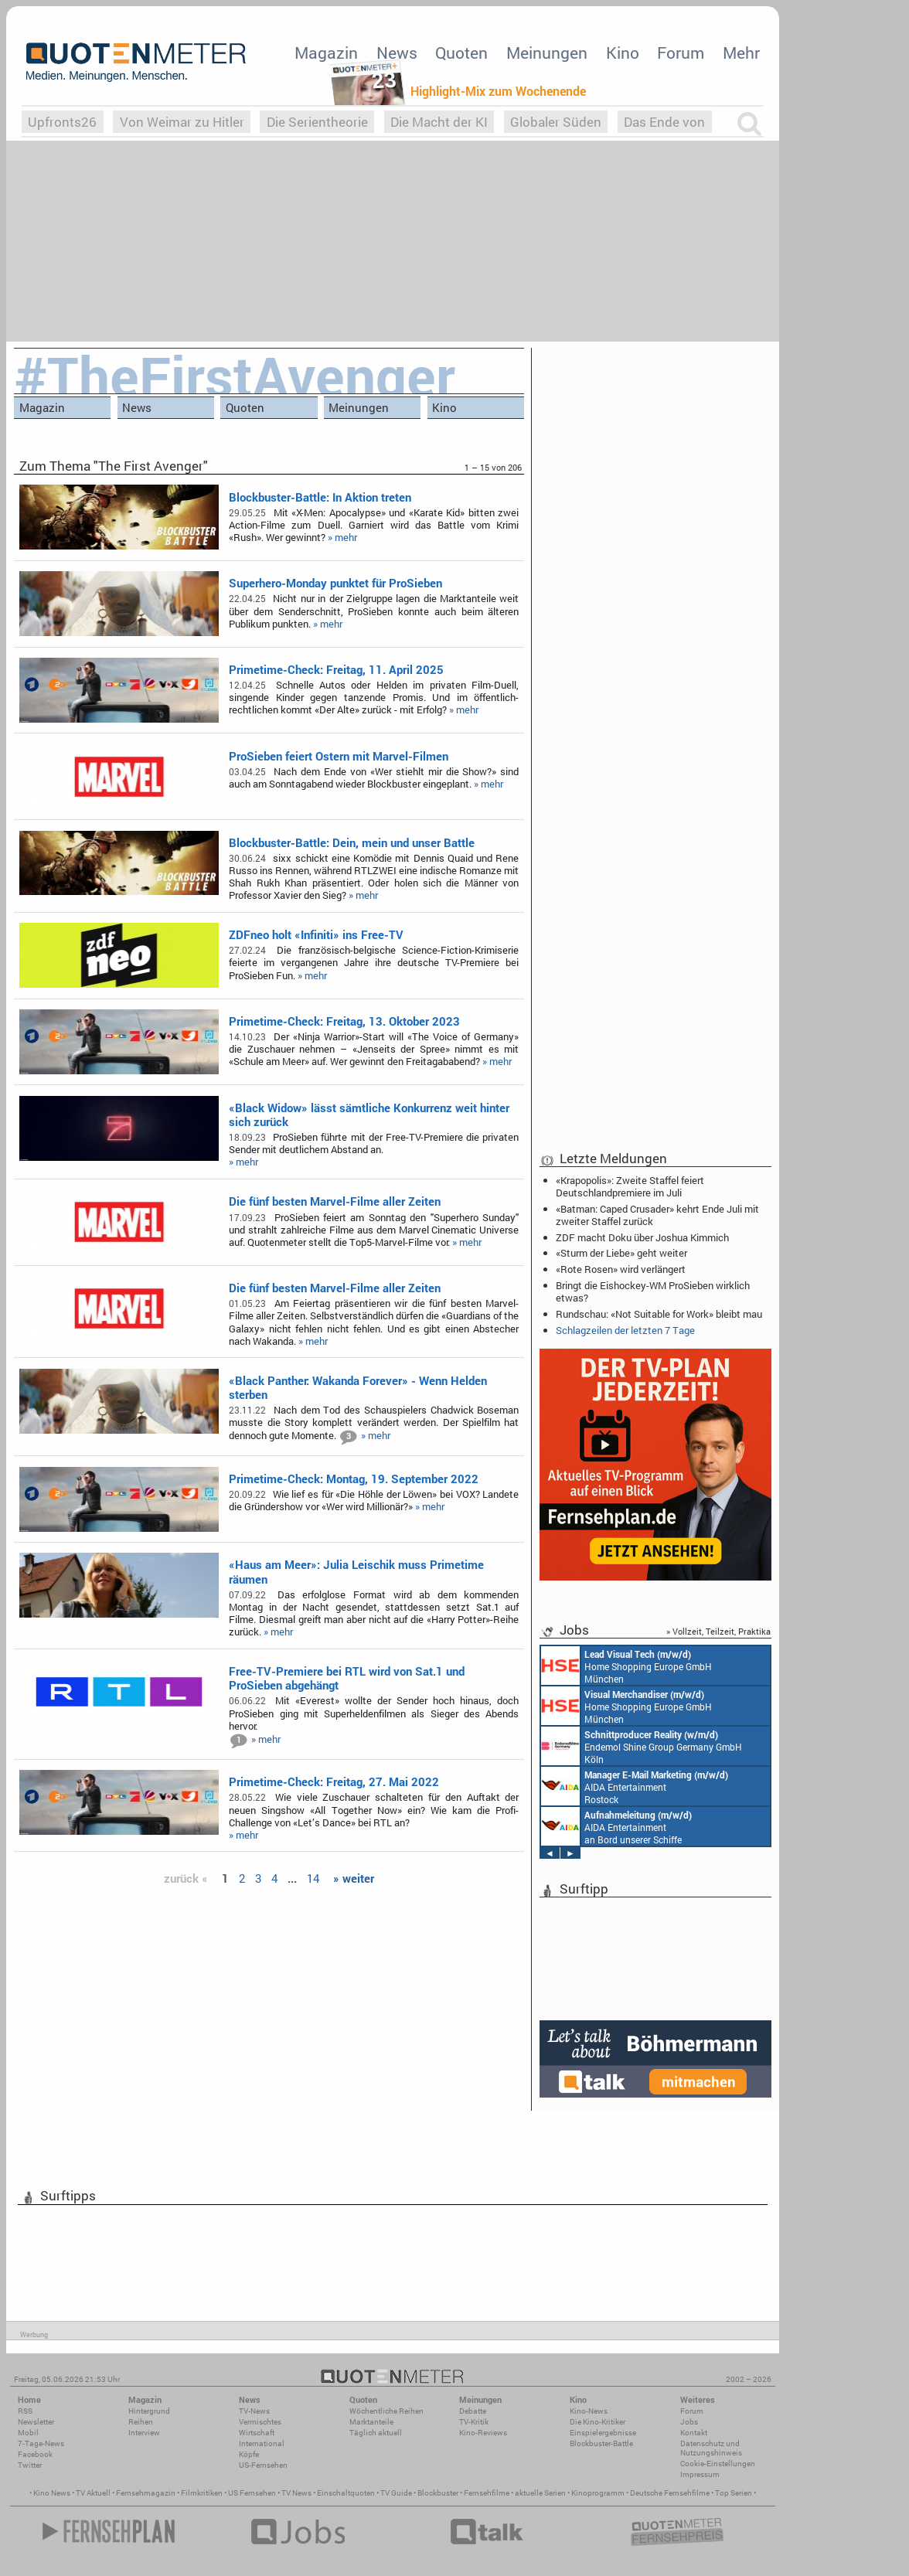  What do you see at coordinates (461, 52) in the screenshot?
I see `Quoten` at bounding box center [461, 52].